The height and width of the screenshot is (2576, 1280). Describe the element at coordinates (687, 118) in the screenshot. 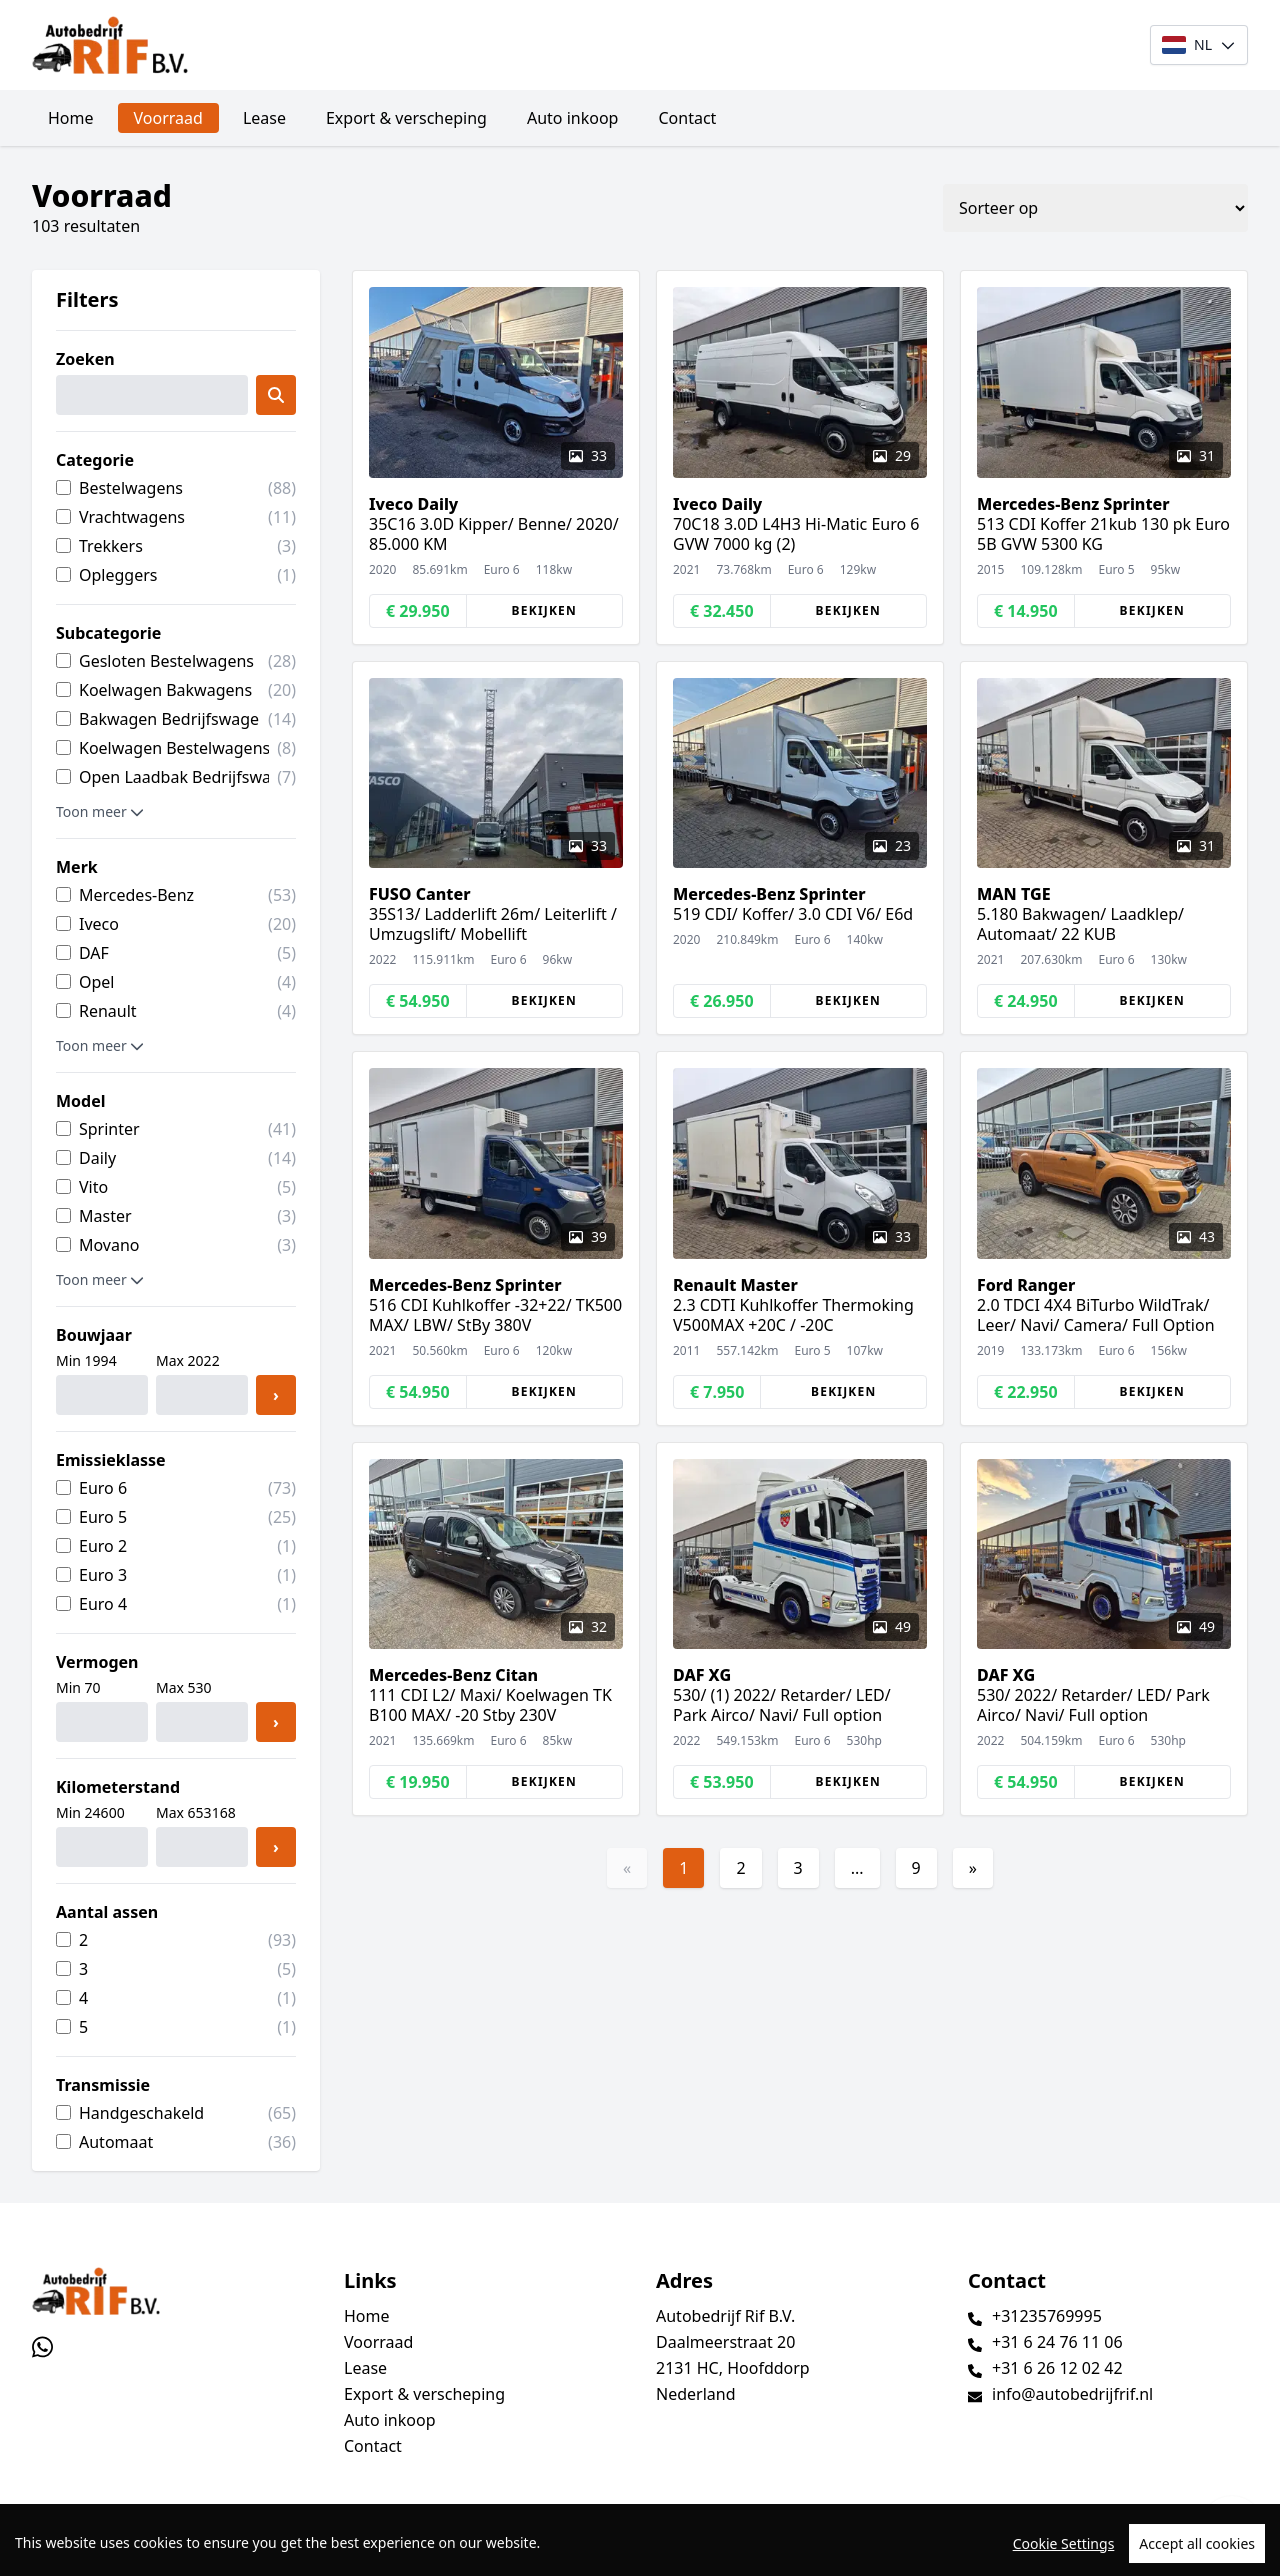

I see `Contact` at that location.